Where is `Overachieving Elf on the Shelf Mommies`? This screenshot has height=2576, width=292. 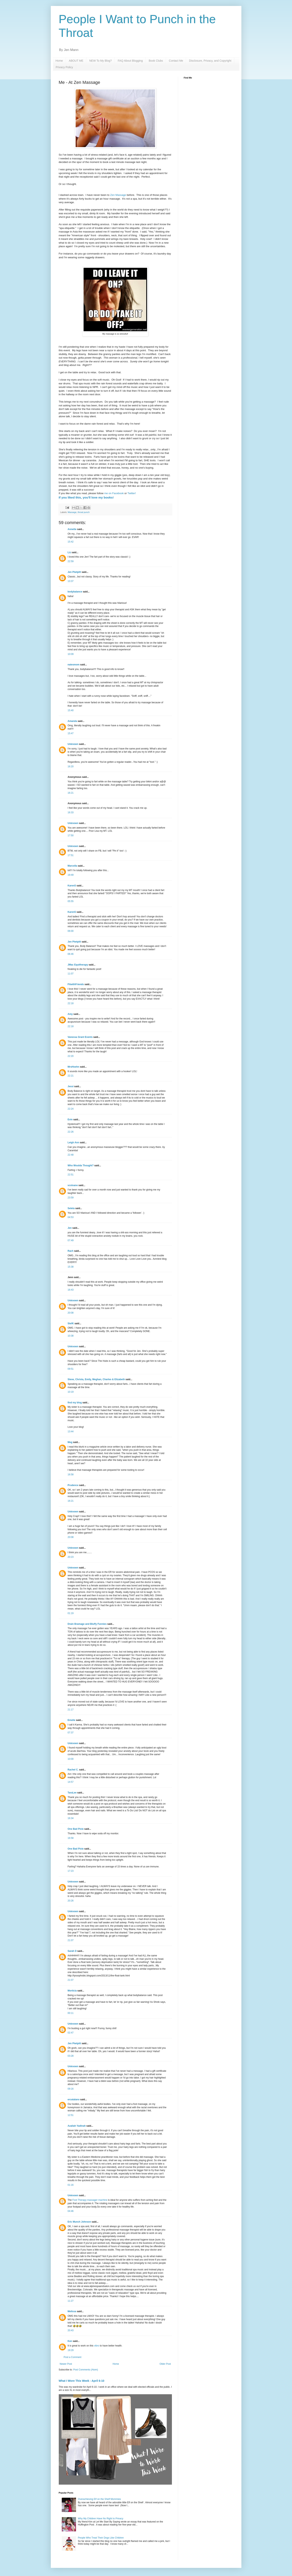 Overachieving Elf on the Shelf Mommies is located at coordinates (99, 2499).